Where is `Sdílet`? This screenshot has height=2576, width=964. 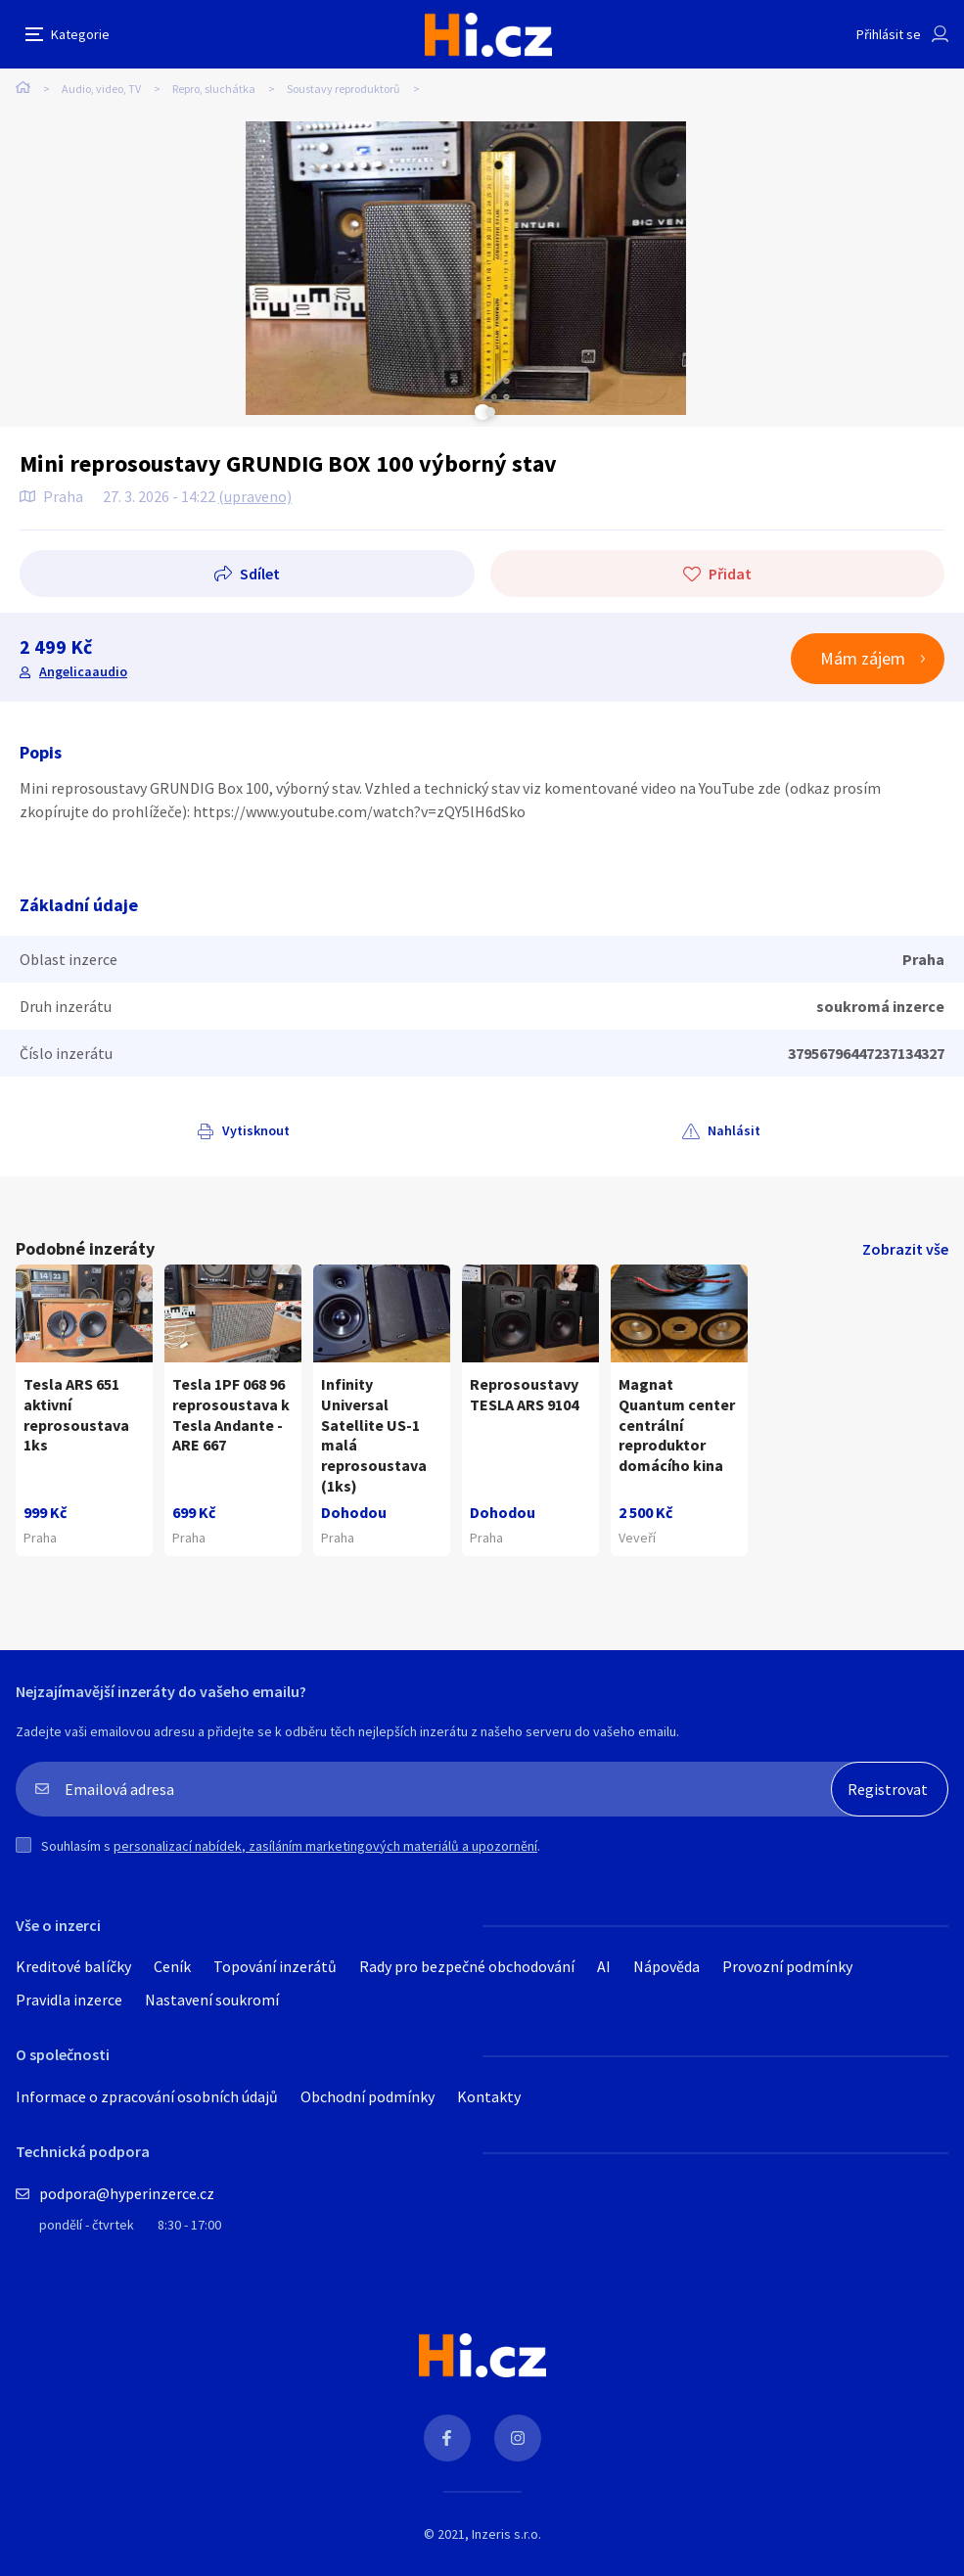
Sdílet is located at coordinates (260, 573).